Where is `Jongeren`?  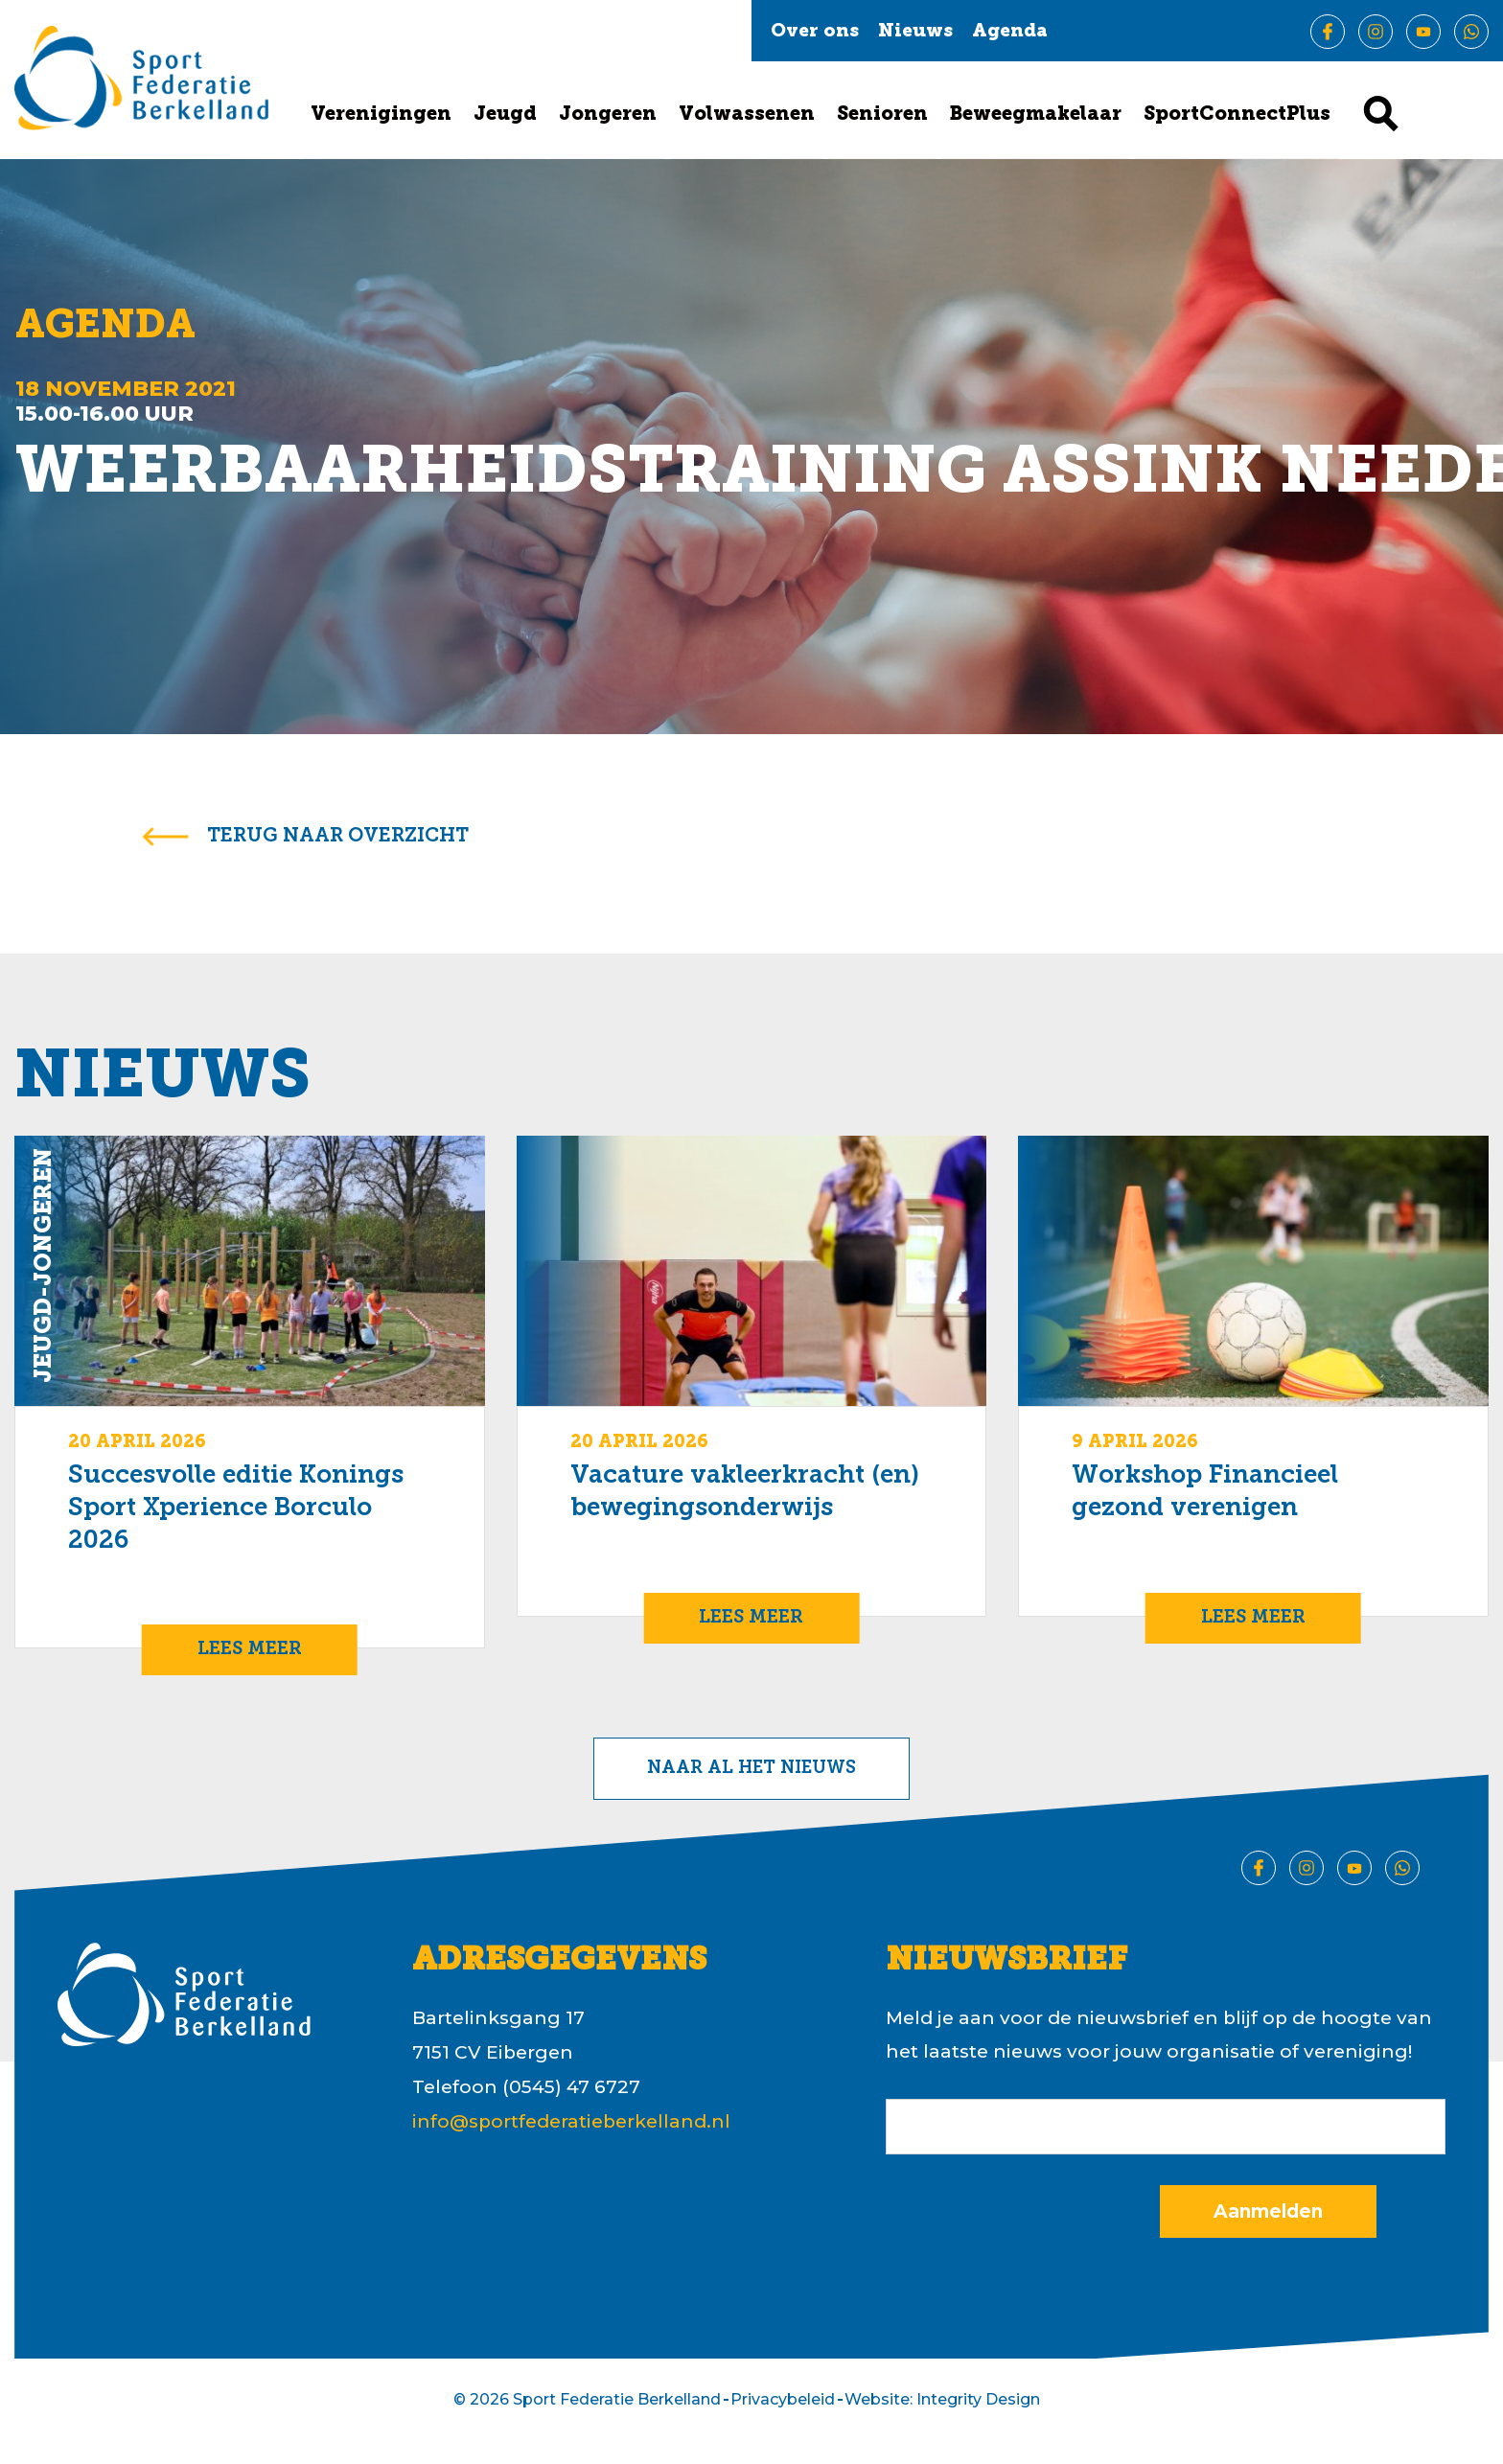 Jongeren is located at coordinates (608, 115).